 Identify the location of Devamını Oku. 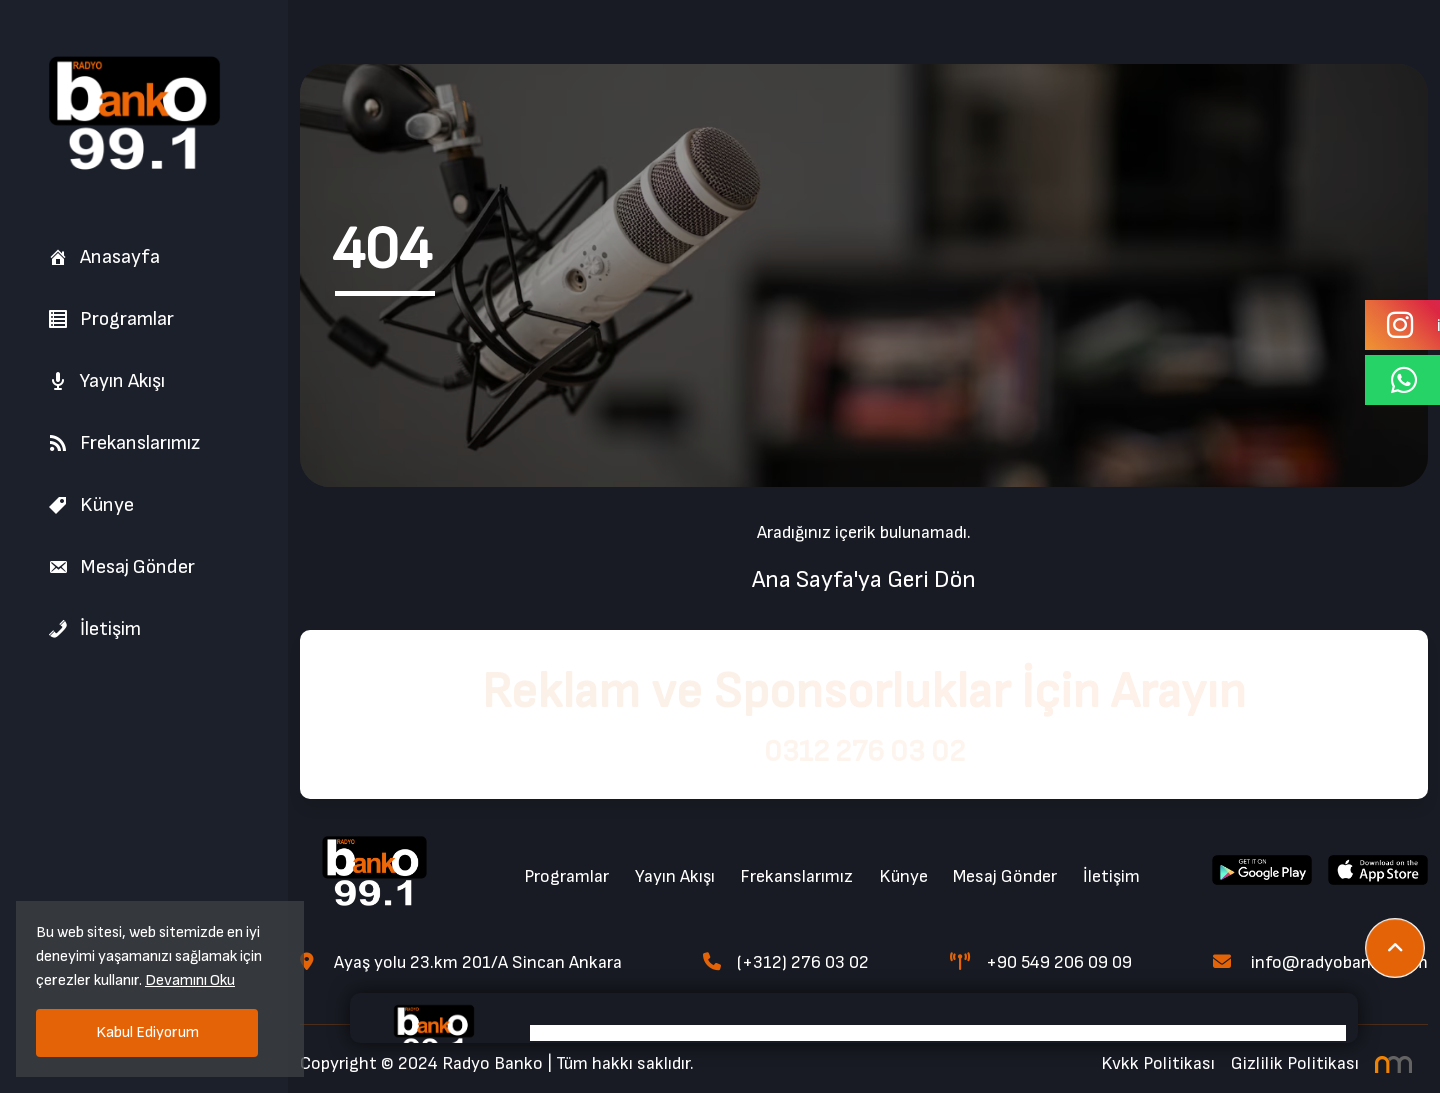
(190, 980).